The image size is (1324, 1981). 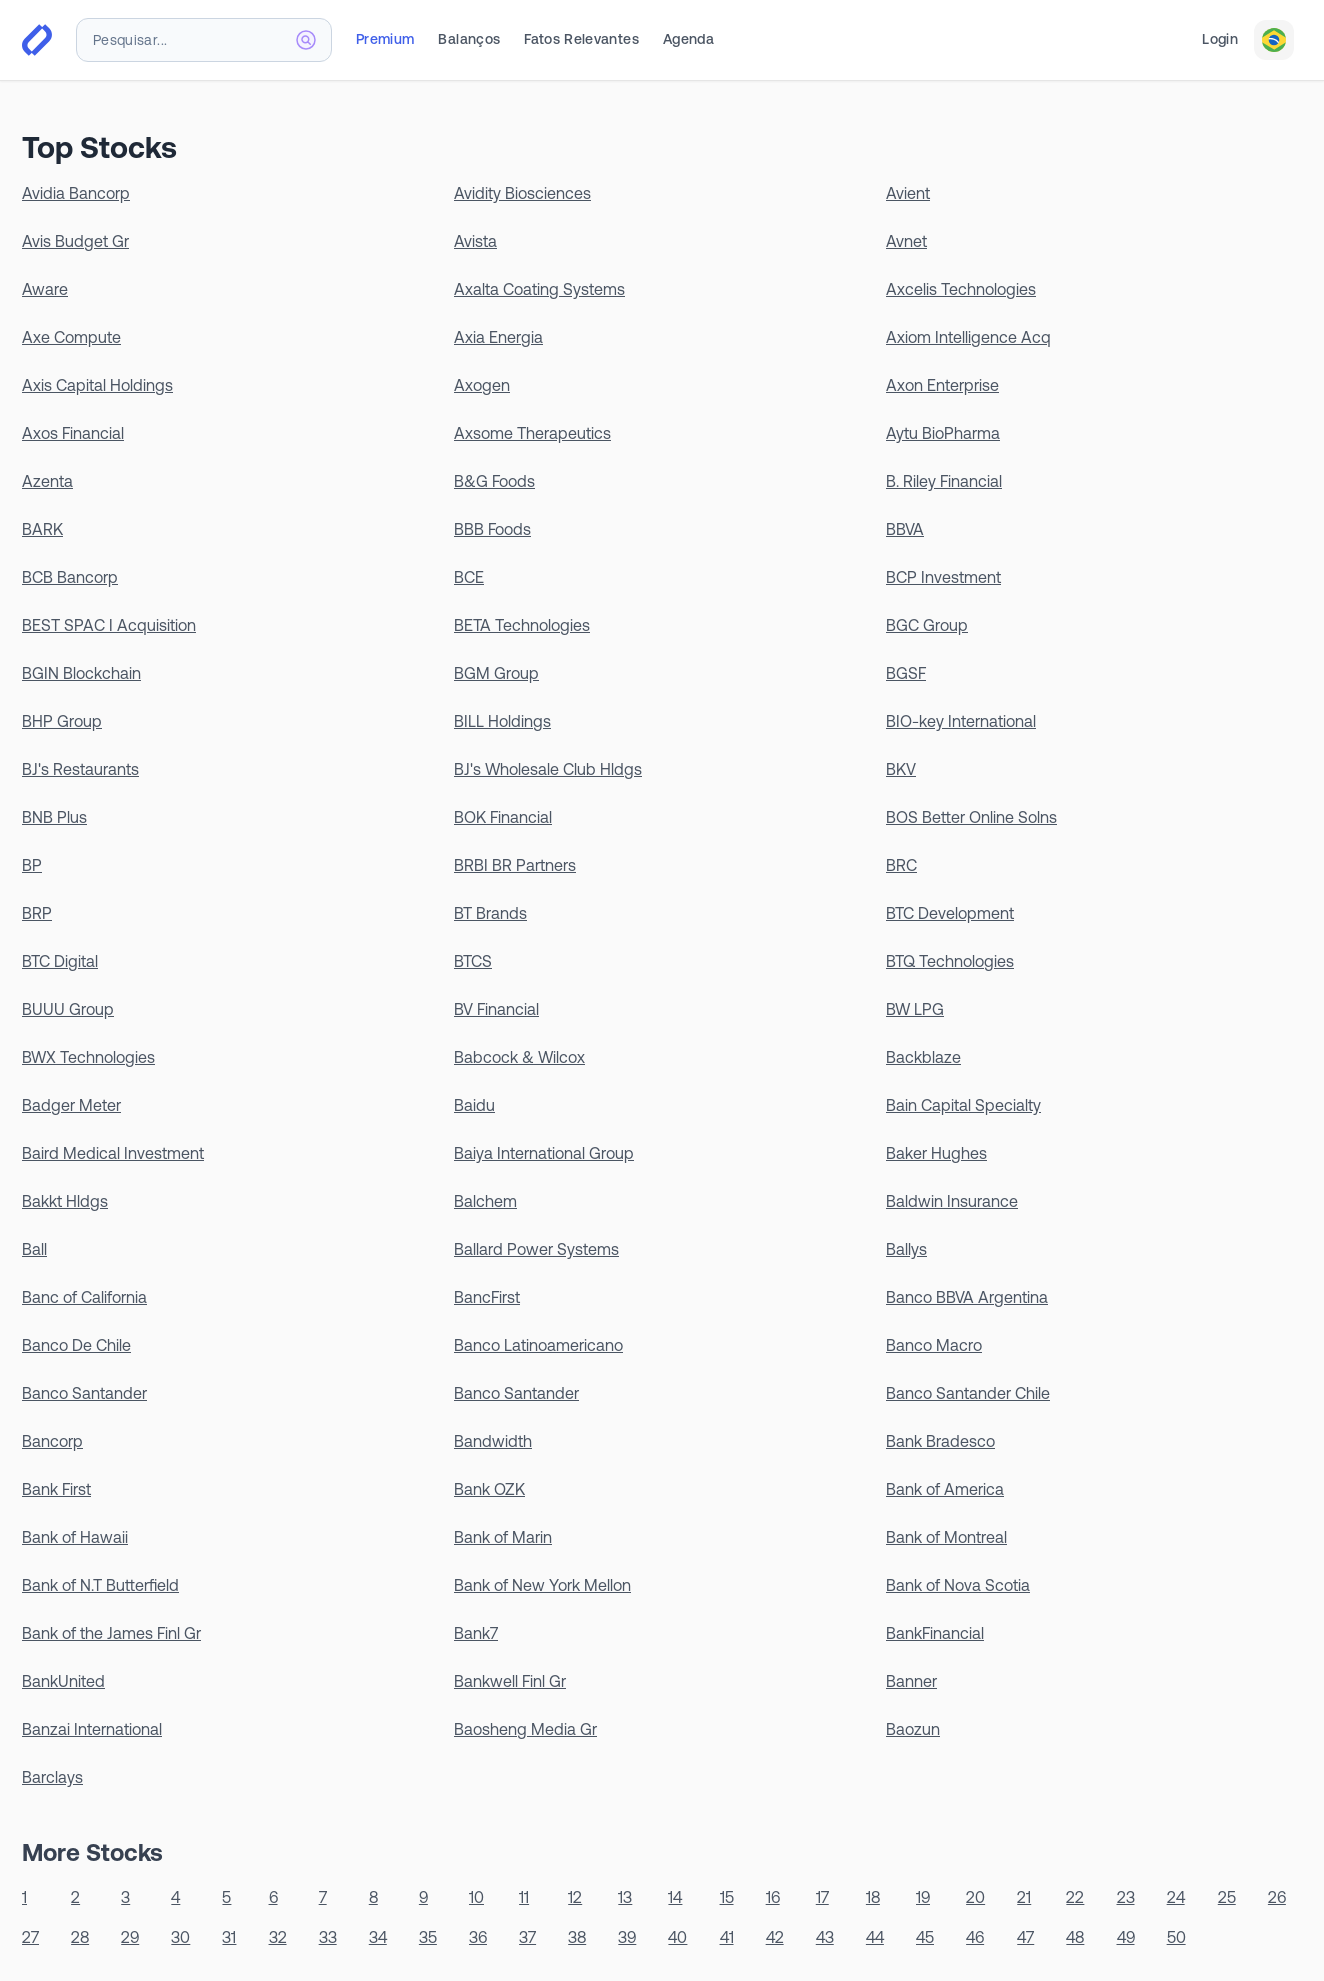 What do you see at coordinates (940, 1441) in the screenshot?
I see `Bank Bradesco` at bounding box center [940, 1441].